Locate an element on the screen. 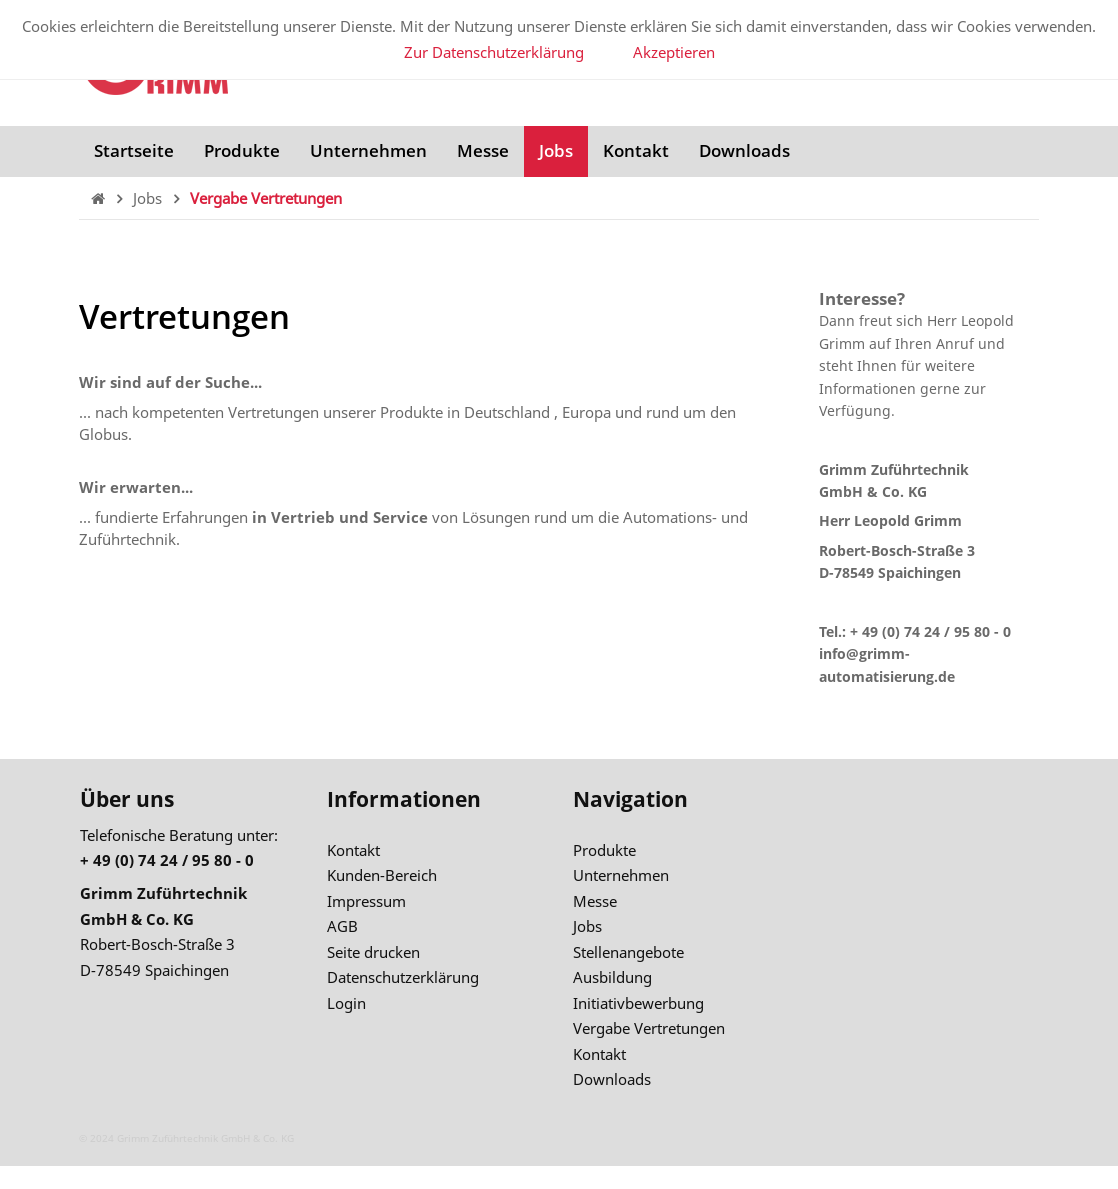 Image resolution: width=1118 pixels, height=1189 pixels. Jobs is located at coordinates (556, 150).